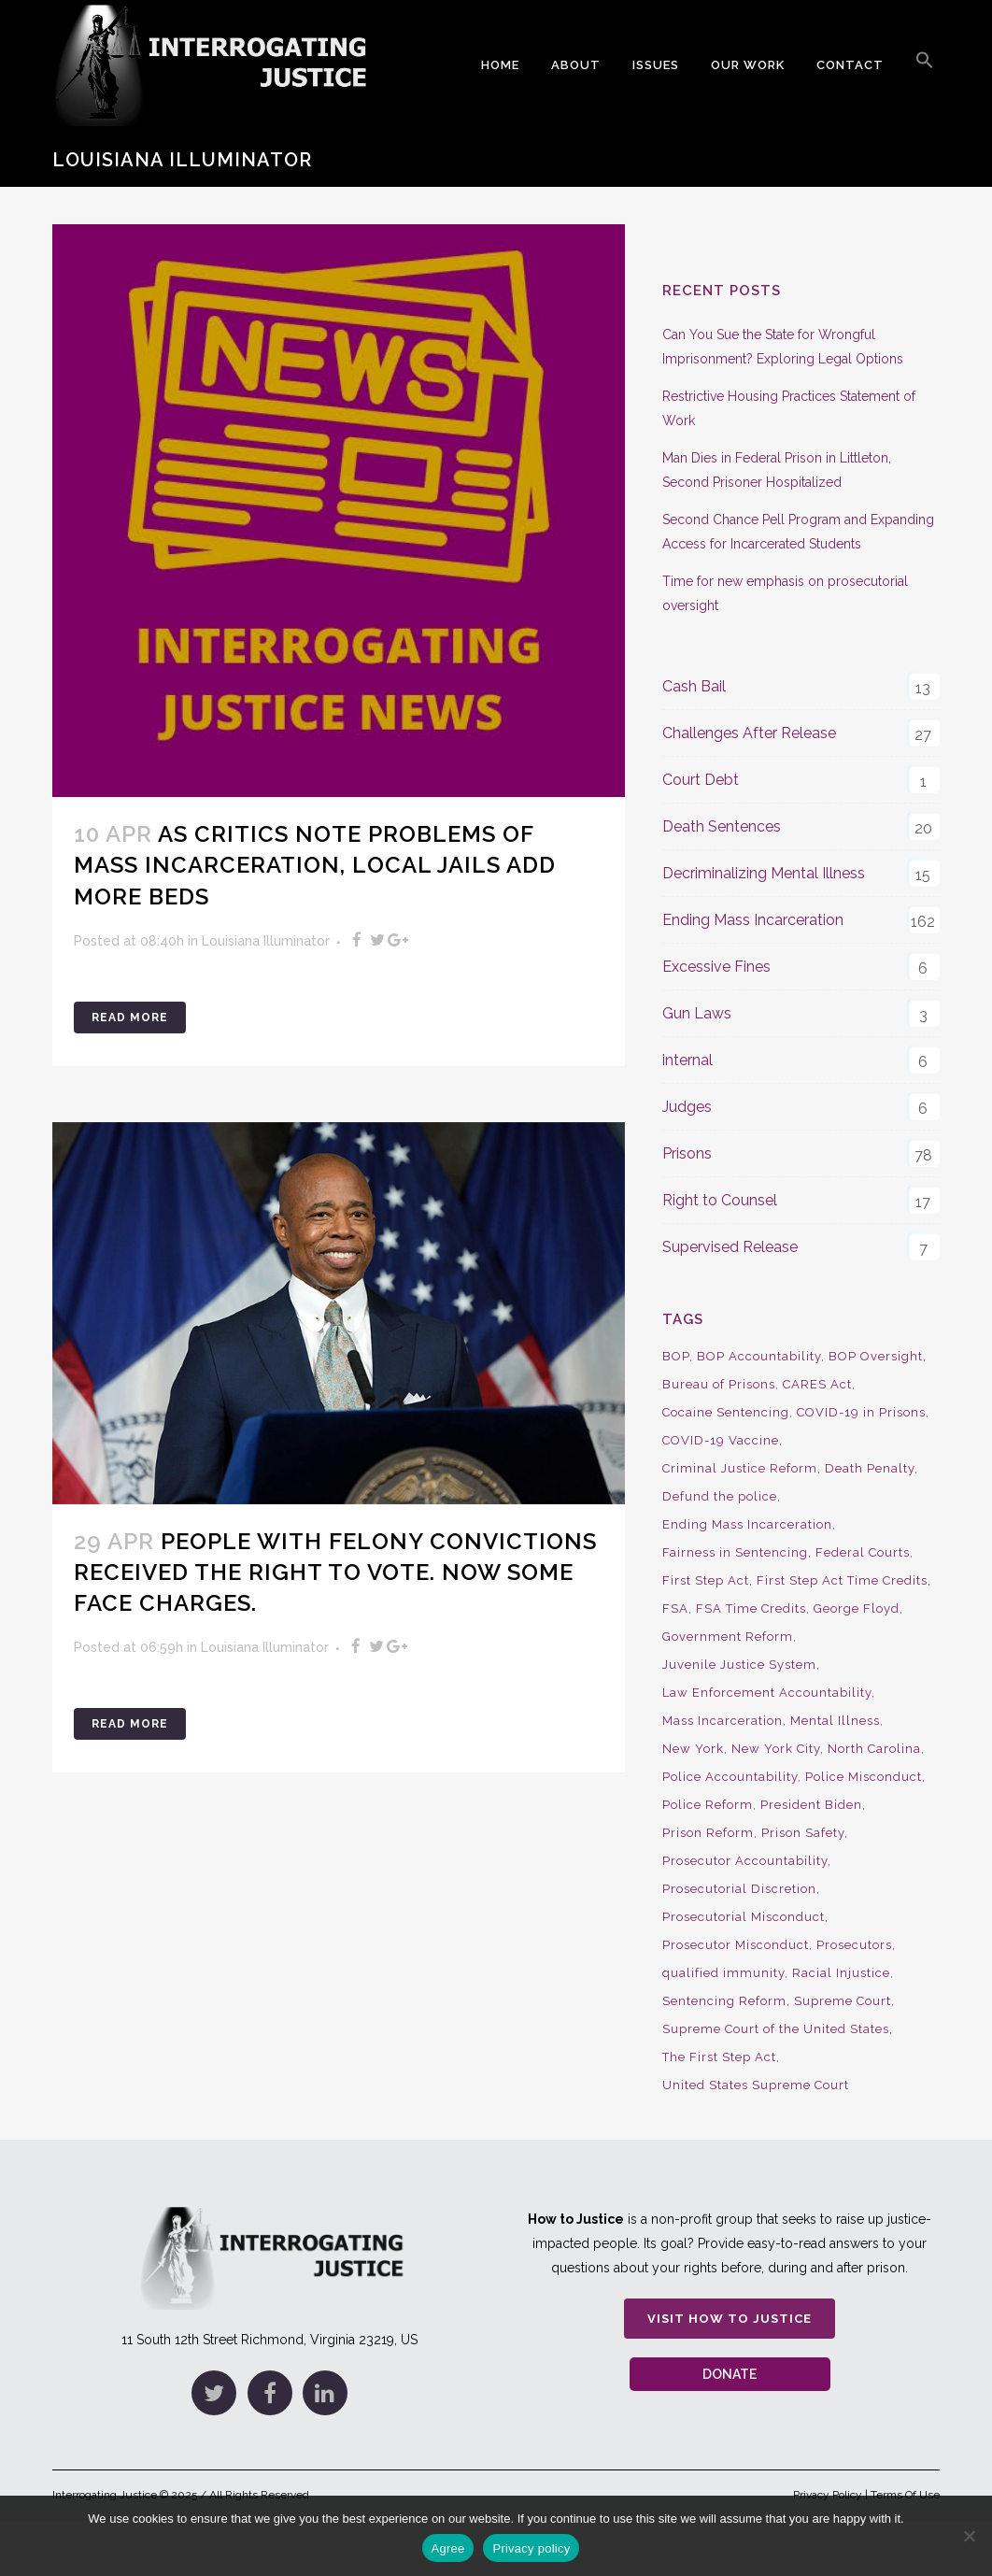 The width and height of the screenshot is (992, 2576). Describe the element at coordinates (775, 2029) in the screenshot. I see `Supreme Court of the United States [Supreme Court of the United States (12 items)]` at that location.